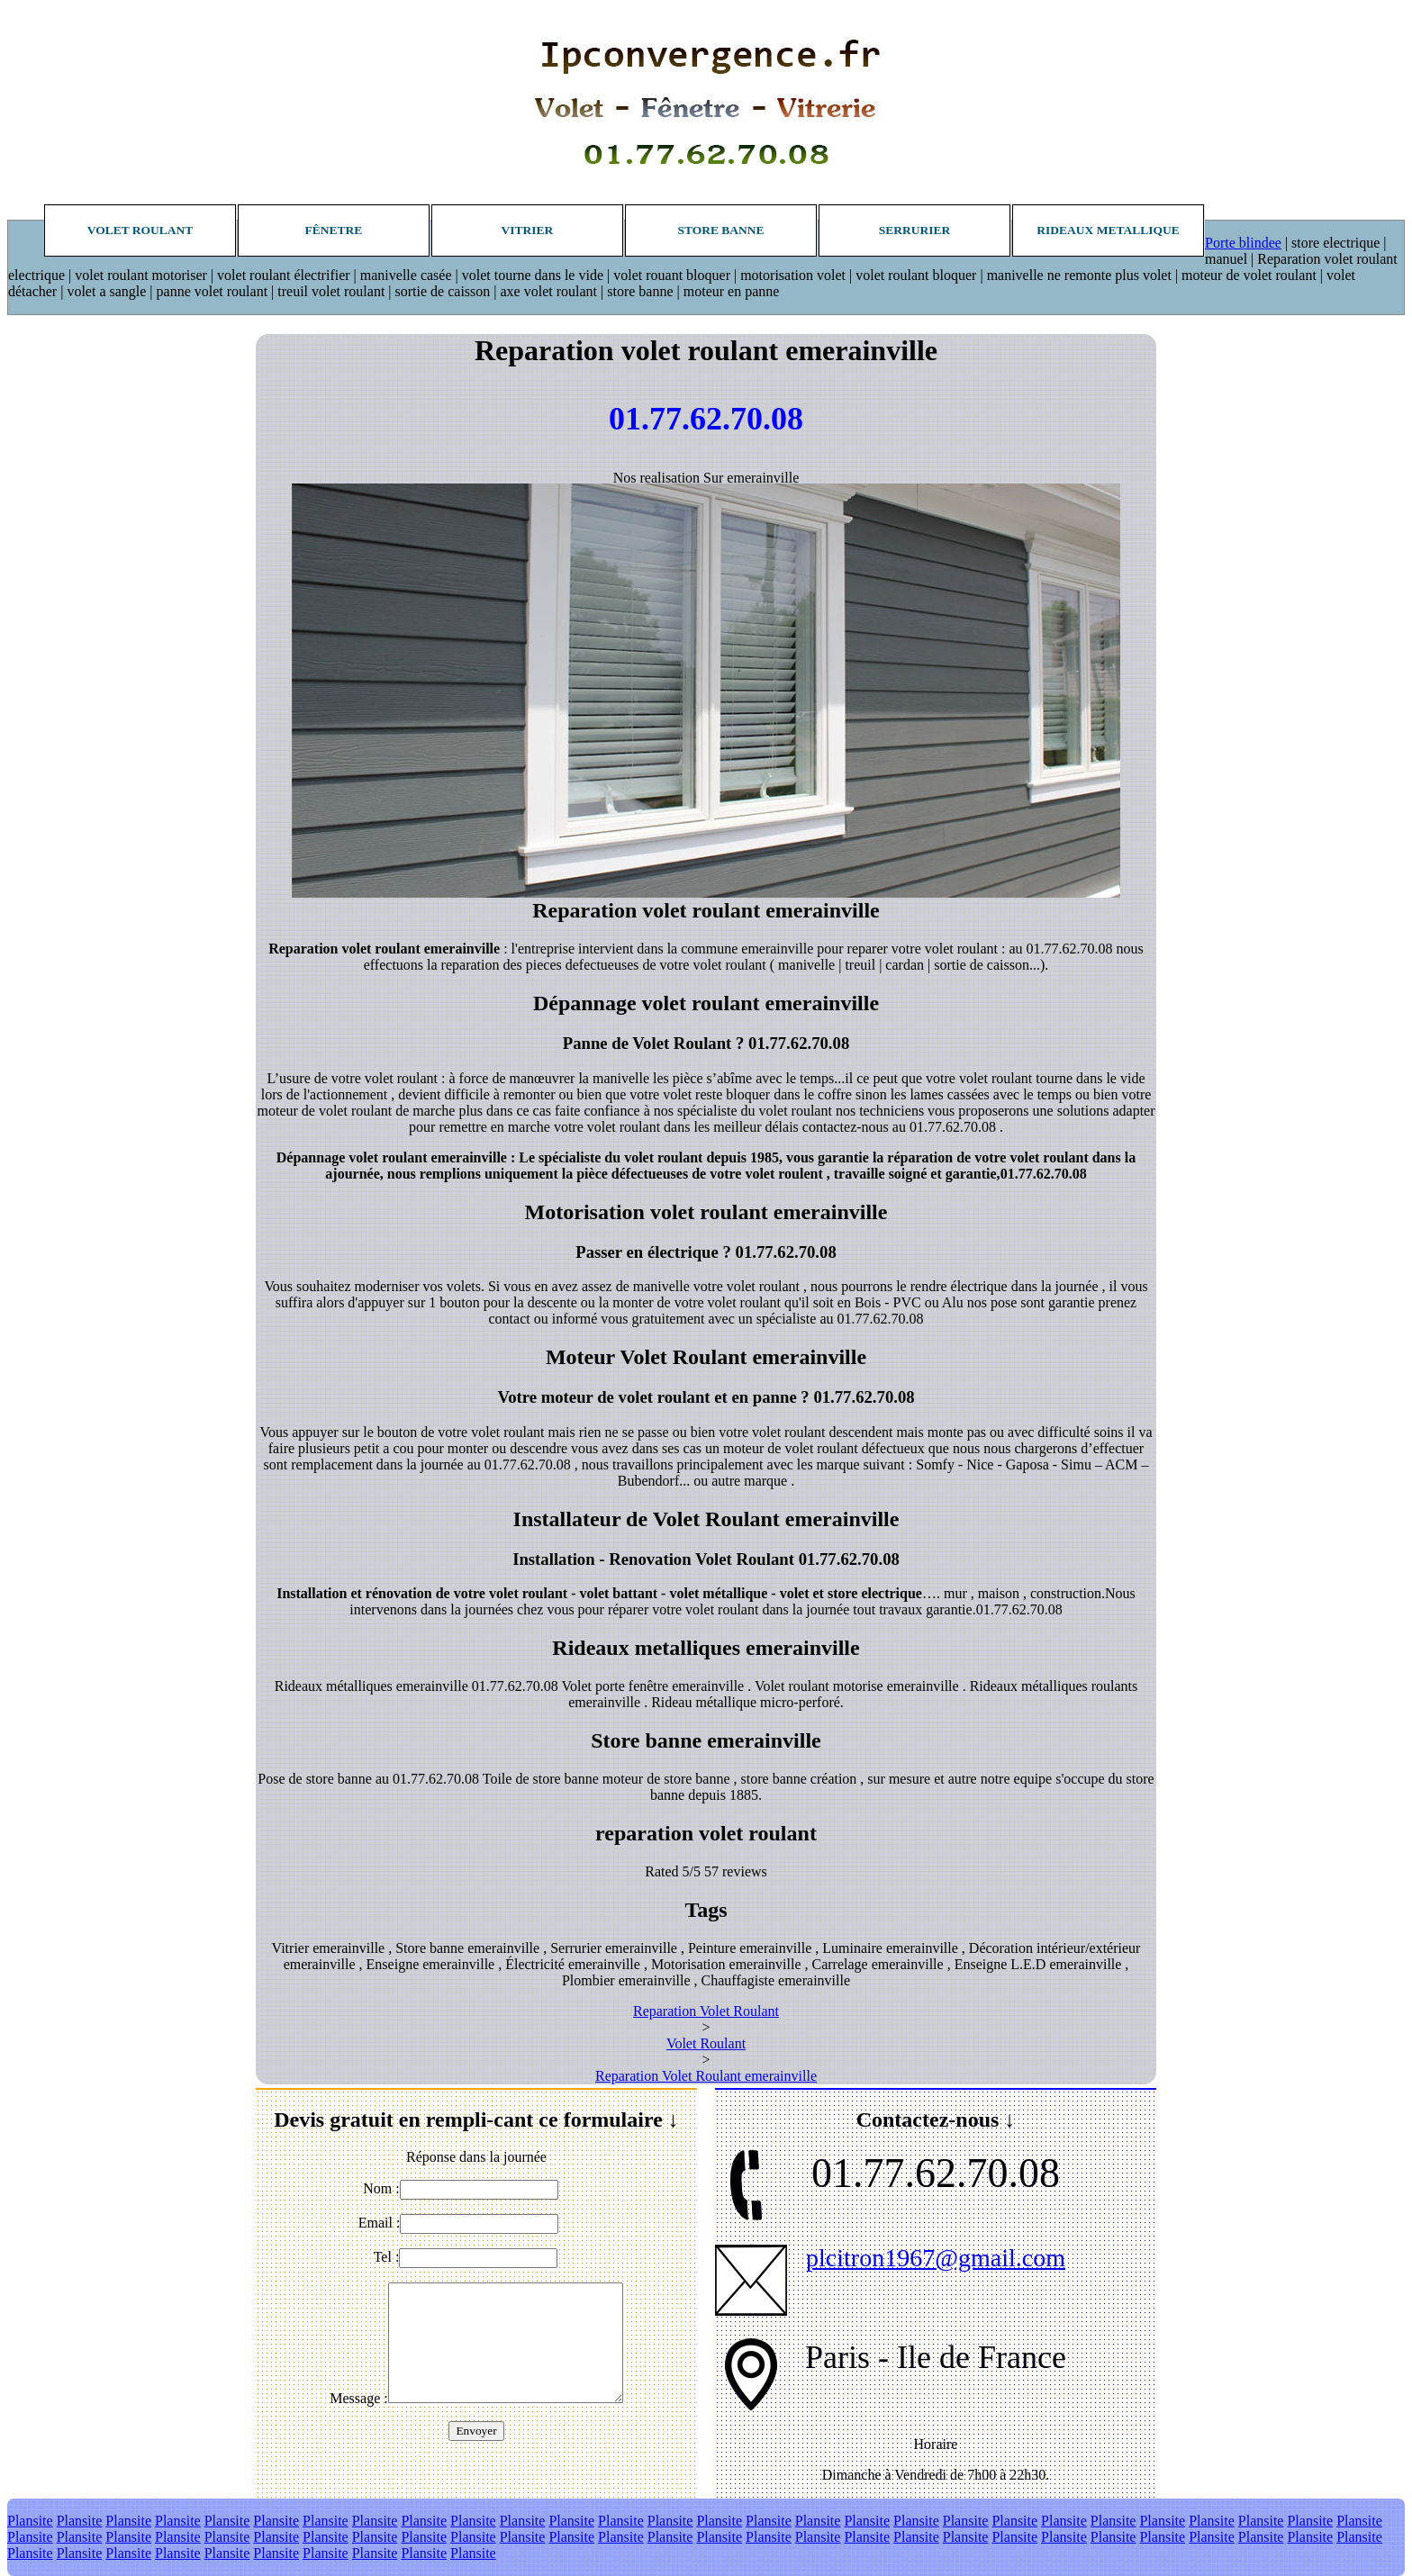 This screenshot has width=1412, height=2576. I want to click on Vitrier, so click(528, 230).